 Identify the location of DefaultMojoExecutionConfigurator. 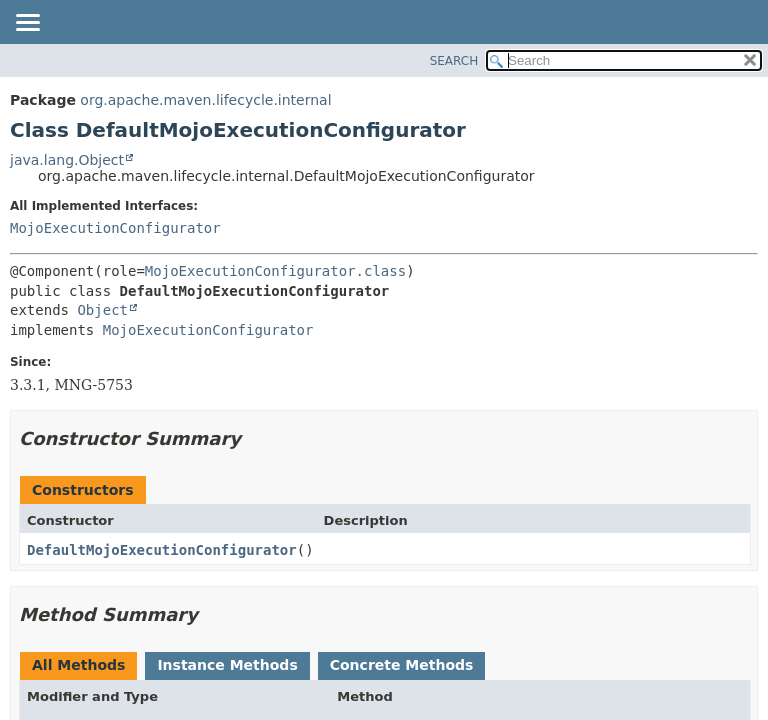
(162, 550).